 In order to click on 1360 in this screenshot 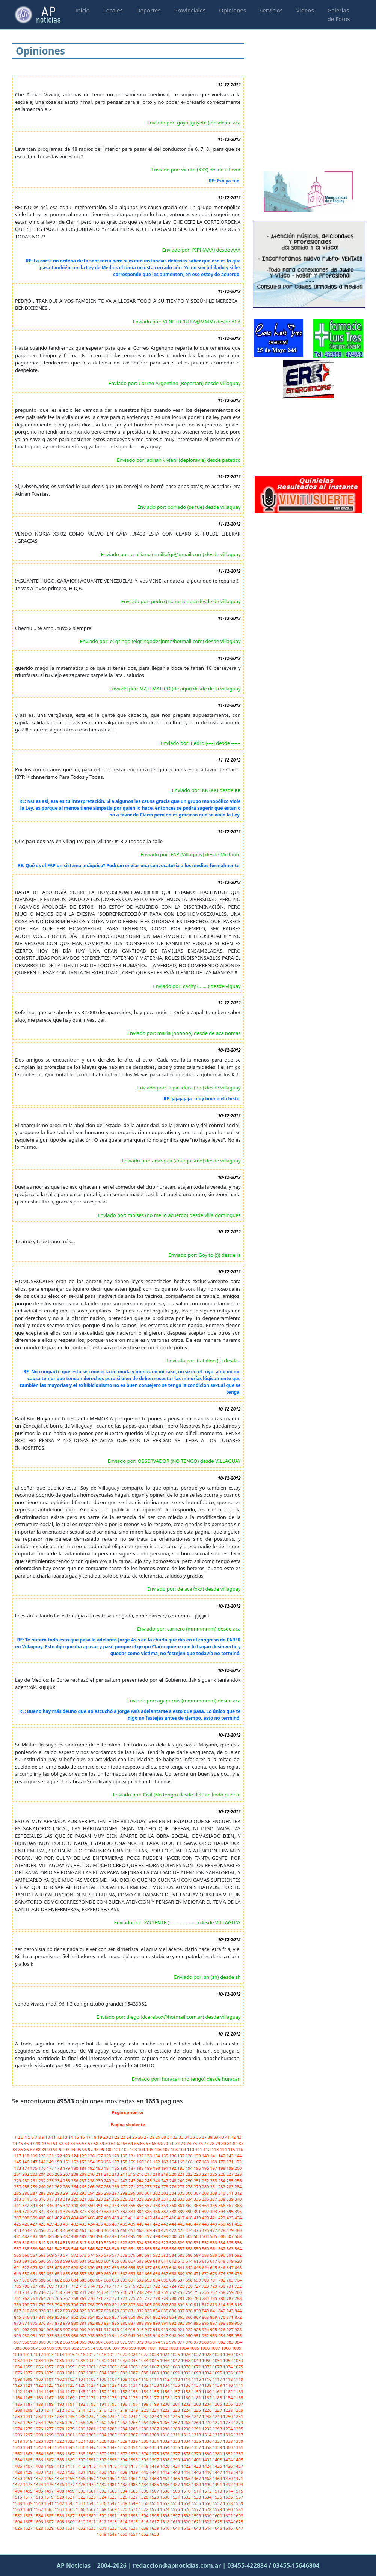, I will do `click(228, 2447)`.